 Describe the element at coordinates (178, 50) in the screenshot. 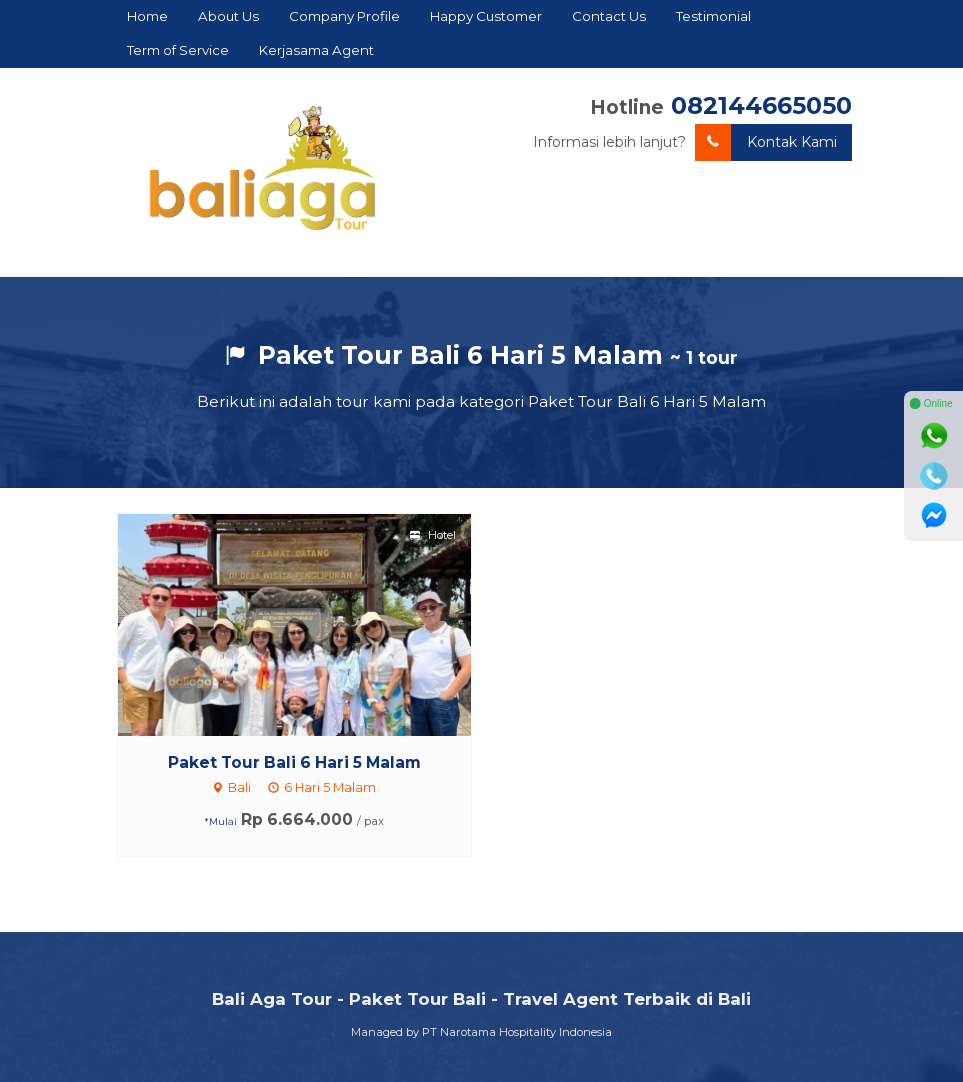

I see `Term of Service` at that location.